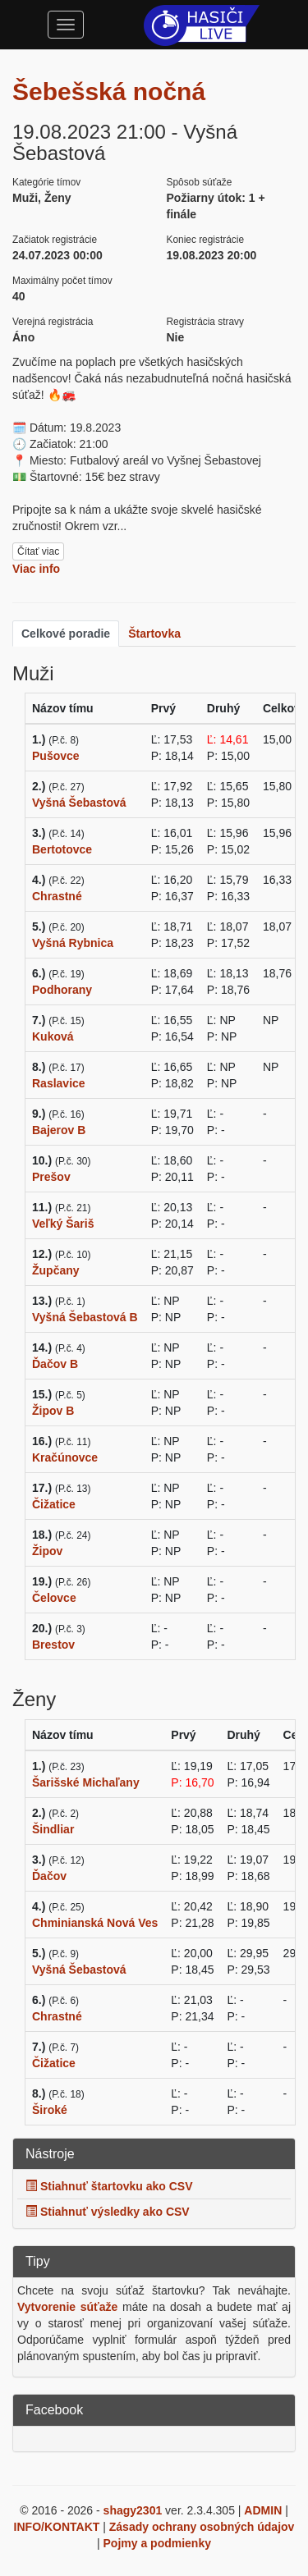 This screenshot has width=308, height=2576. I want to click on Zásady ochrany osobných údajov, so click(202, 2526).